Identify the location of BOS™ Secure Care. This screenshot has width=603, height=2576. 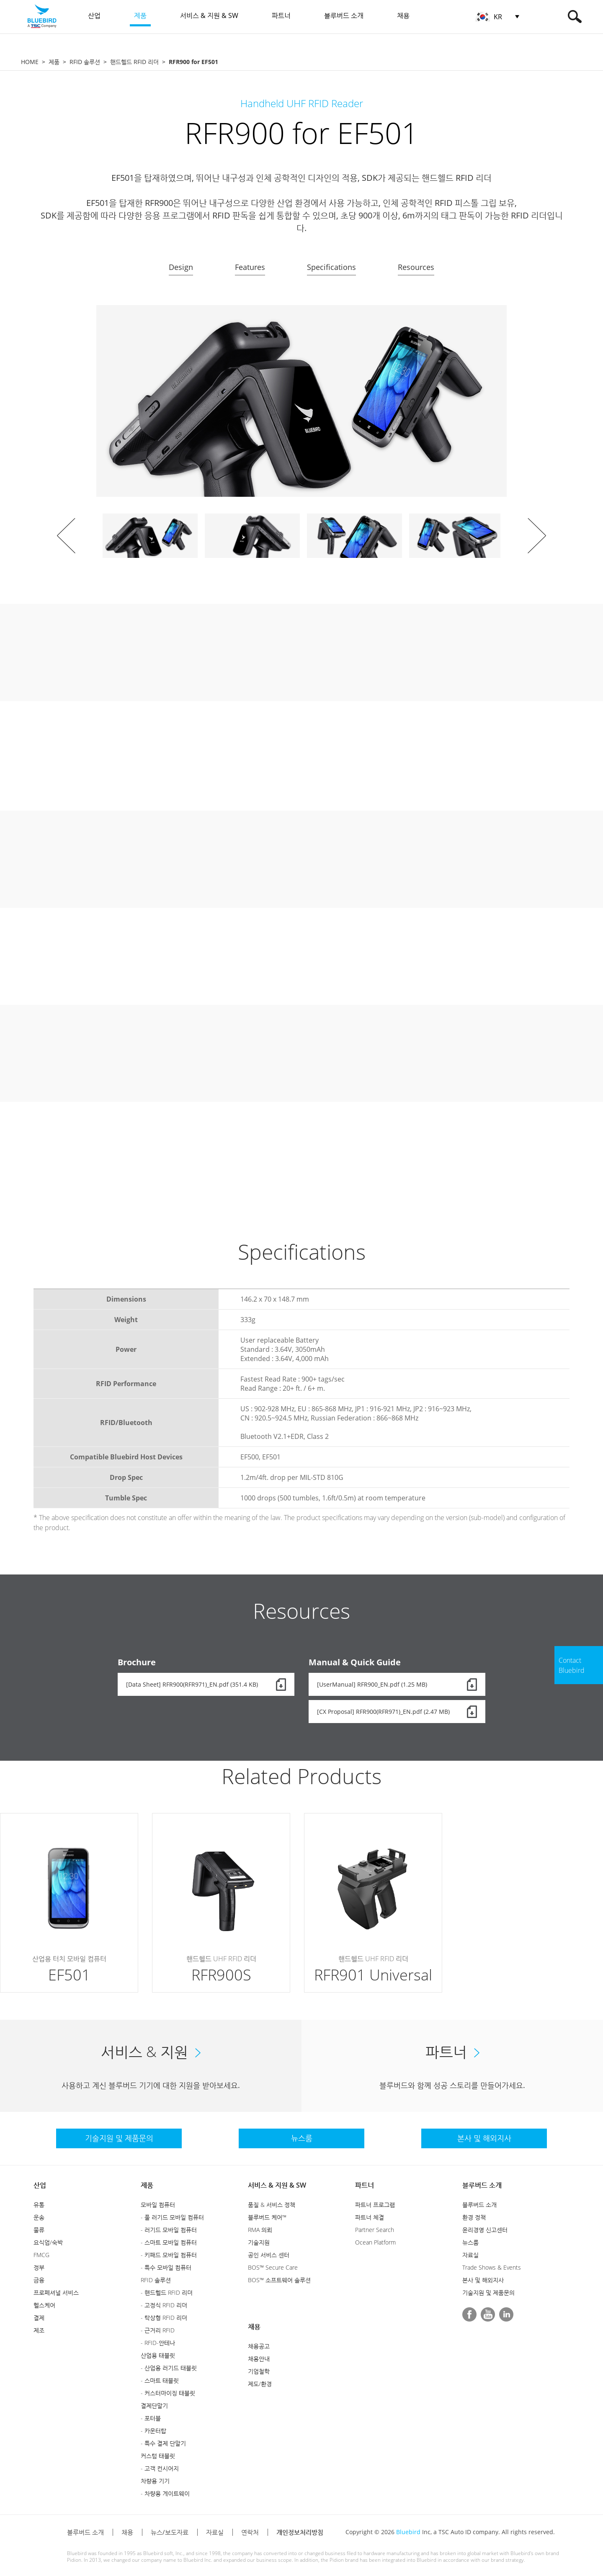
(273, 2267).